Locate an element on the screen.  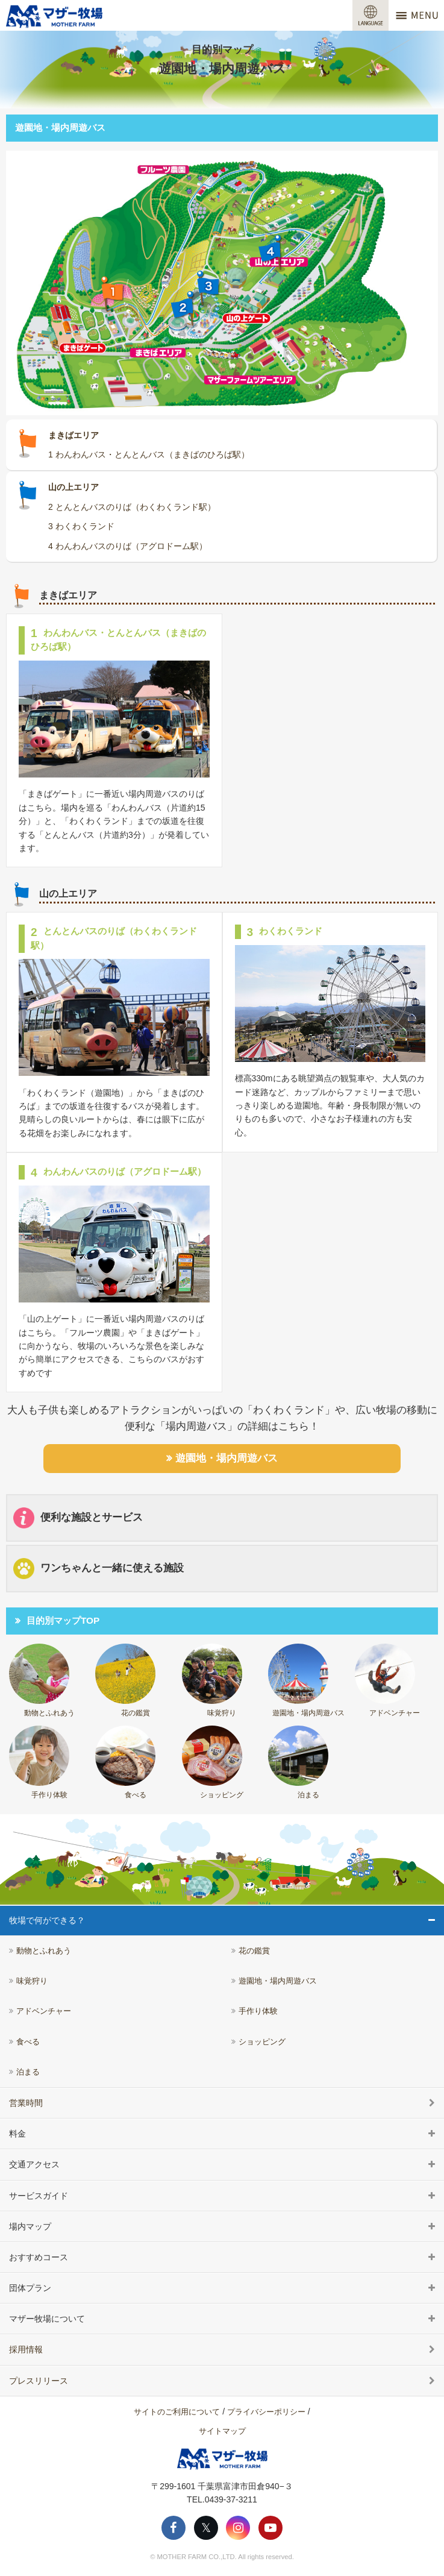
採用情報 is located at coordinates (26, 2349).